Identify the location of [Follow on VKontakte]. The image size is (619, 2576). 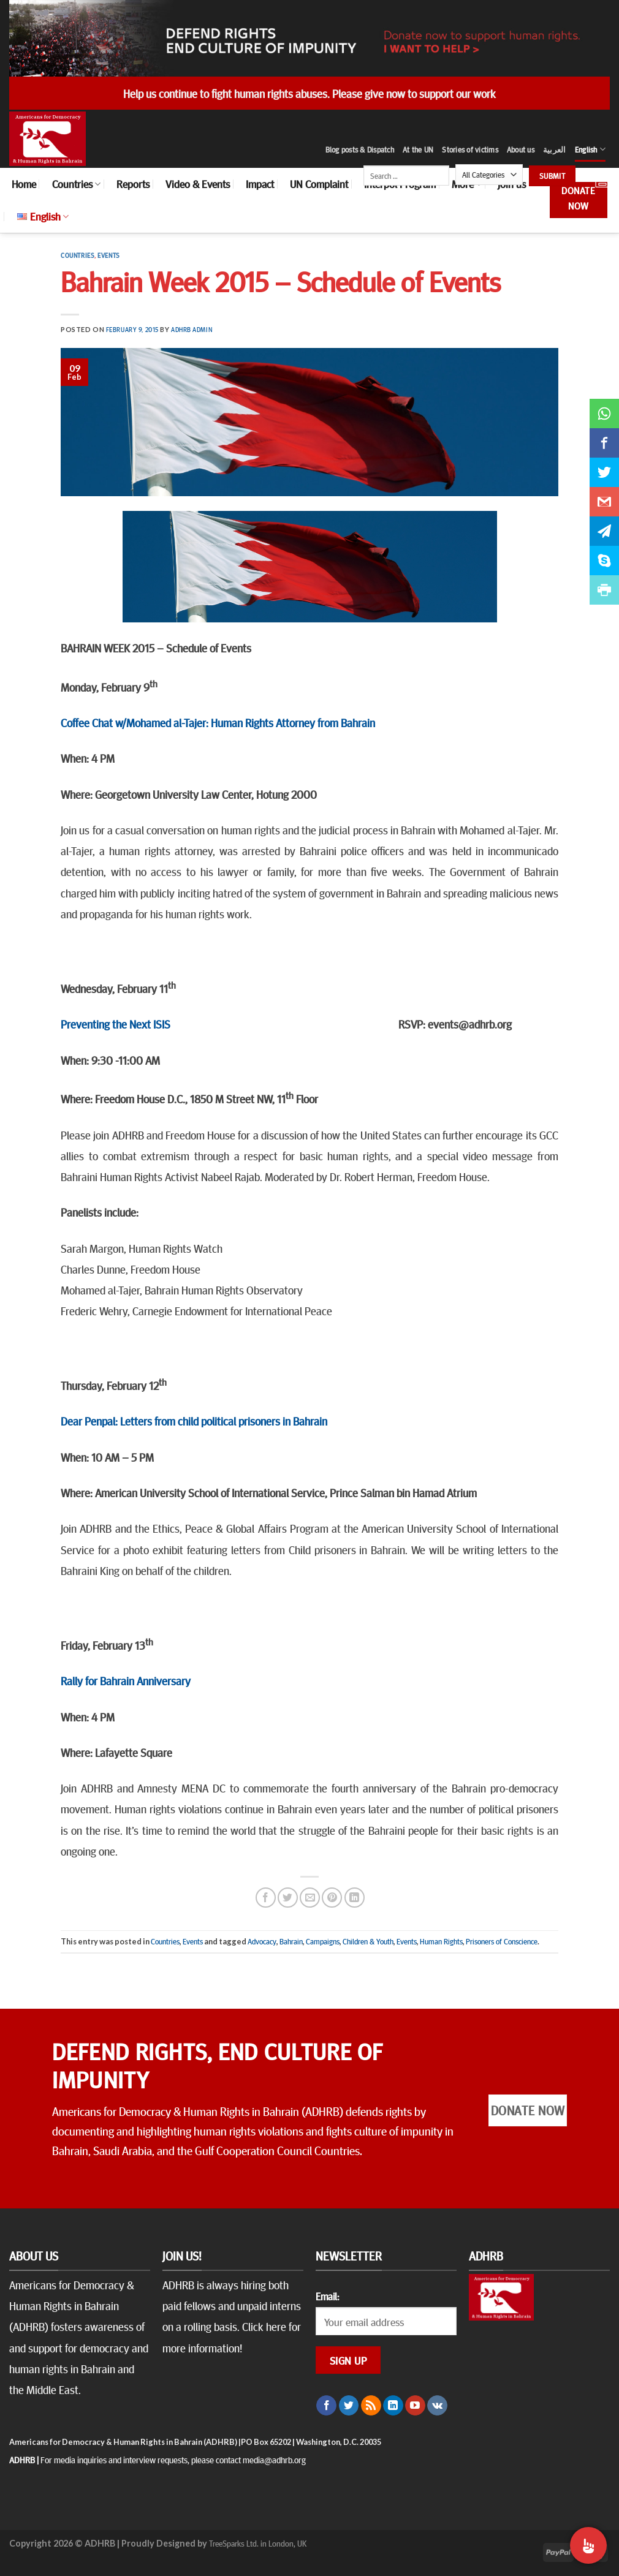
(437, 2405).